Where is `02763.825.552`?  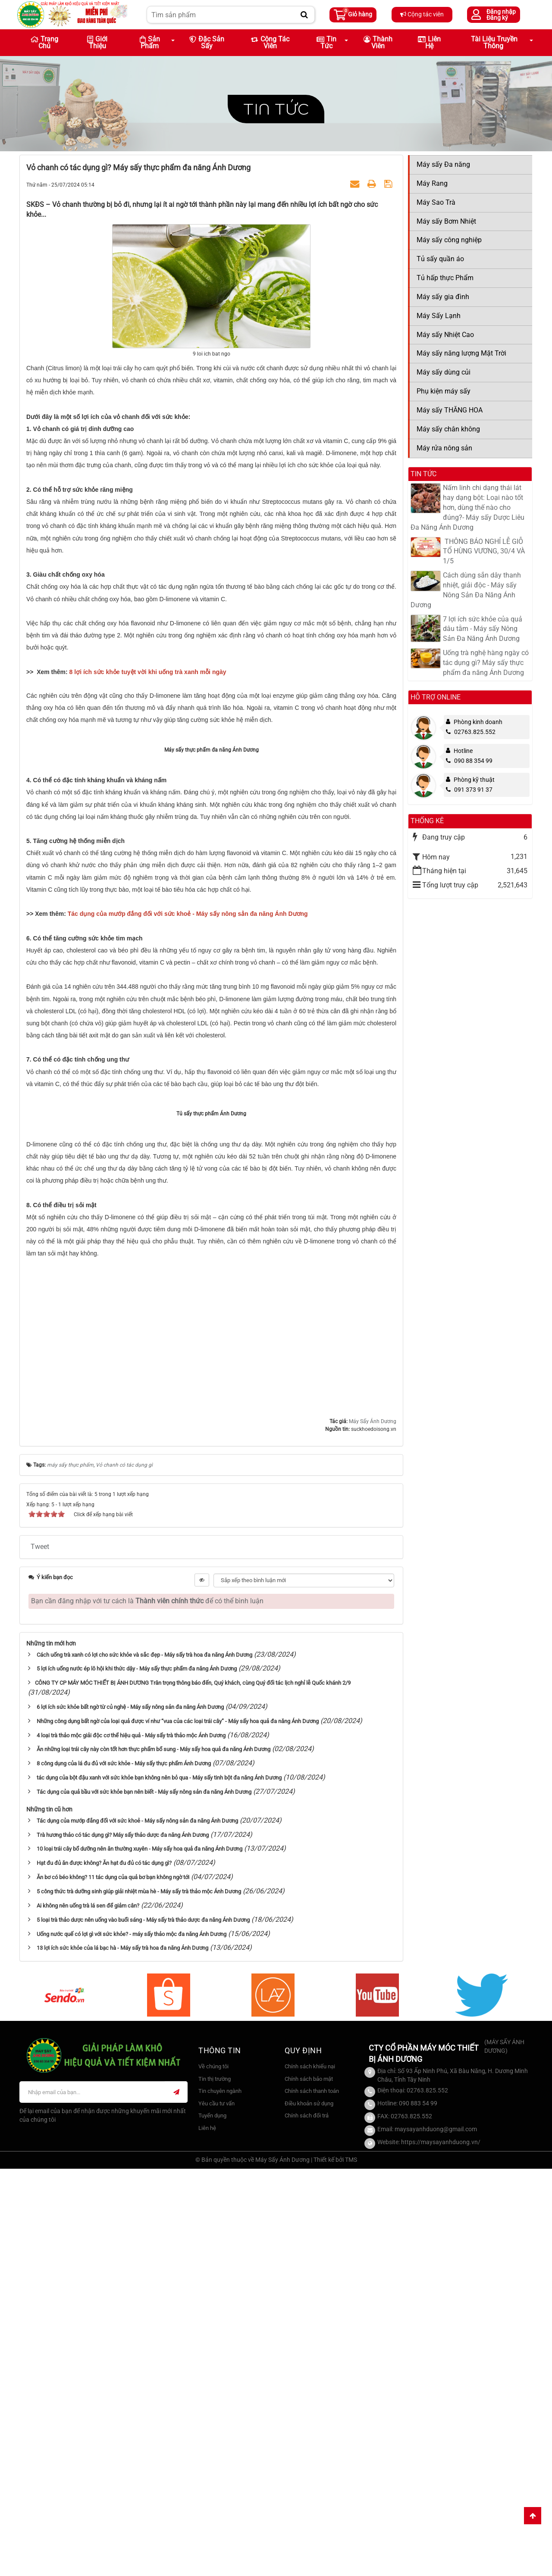 02763.825.552 is located at coordinates (471, 731).